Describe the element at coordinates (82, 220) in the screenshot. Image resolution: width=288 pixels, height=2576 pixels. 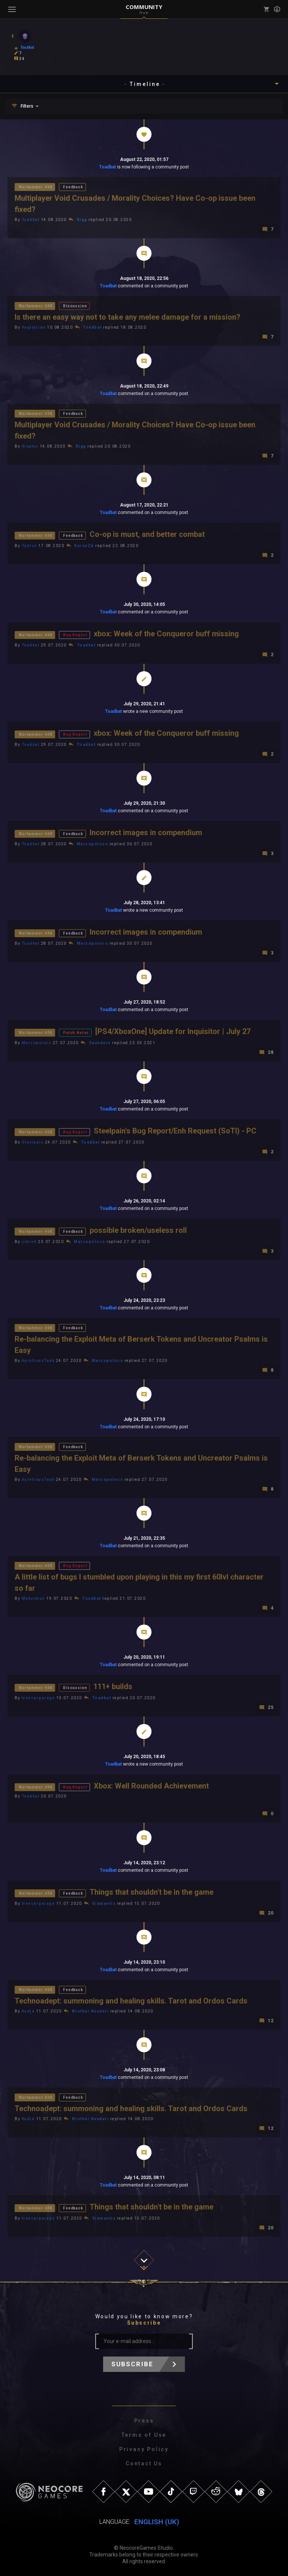
I see `Rigg` at that location.